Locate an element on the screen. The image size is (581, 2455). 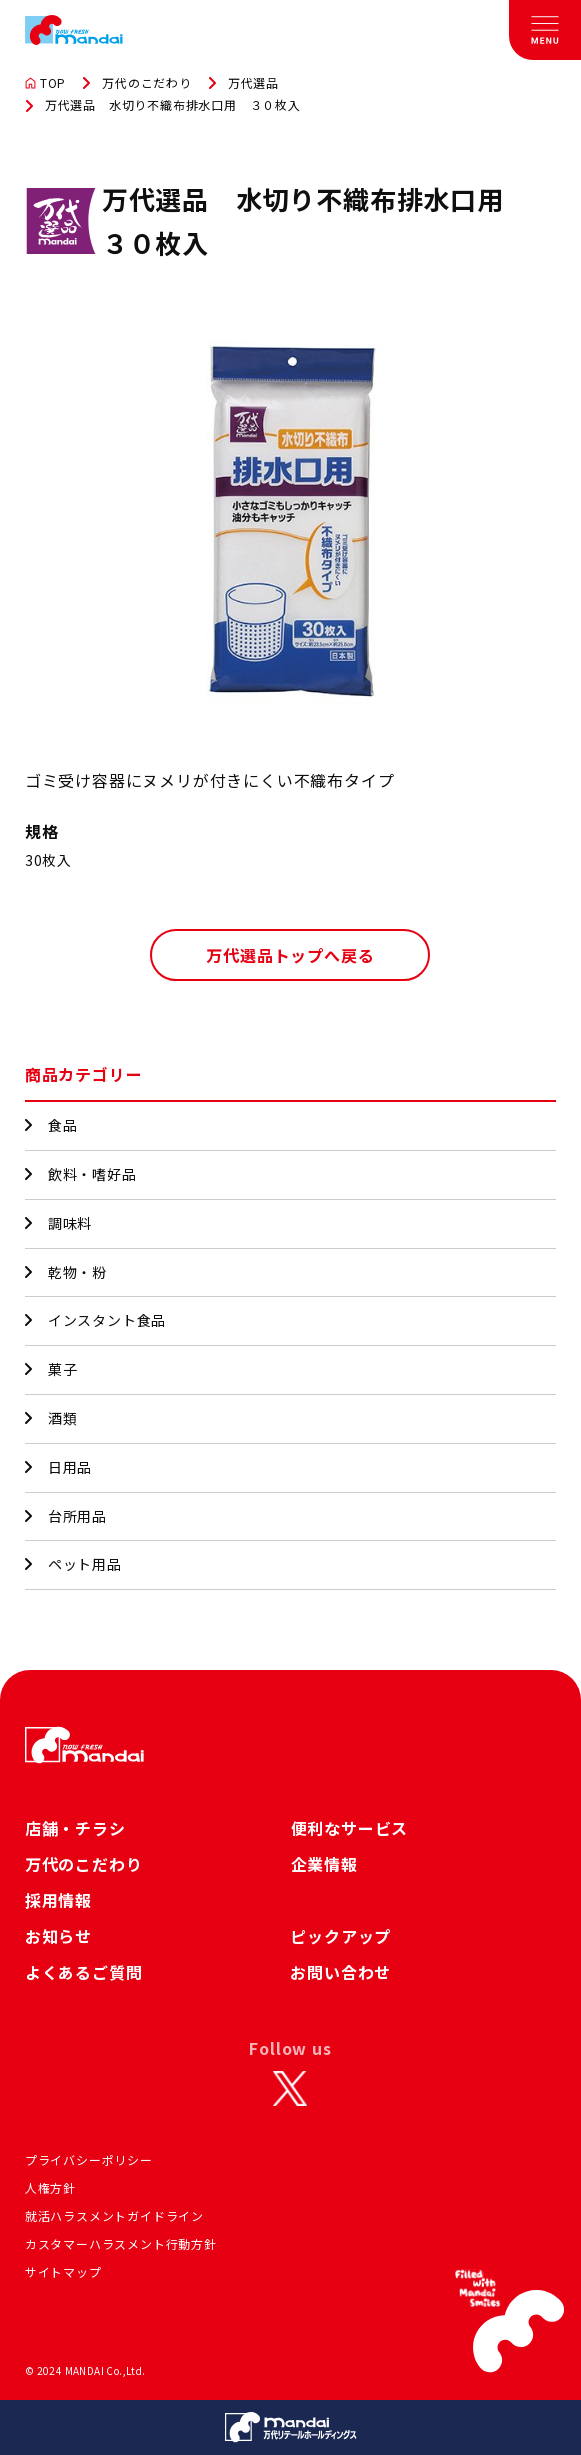
飲料・嗜好品 is located at coordinates (81, 1174).